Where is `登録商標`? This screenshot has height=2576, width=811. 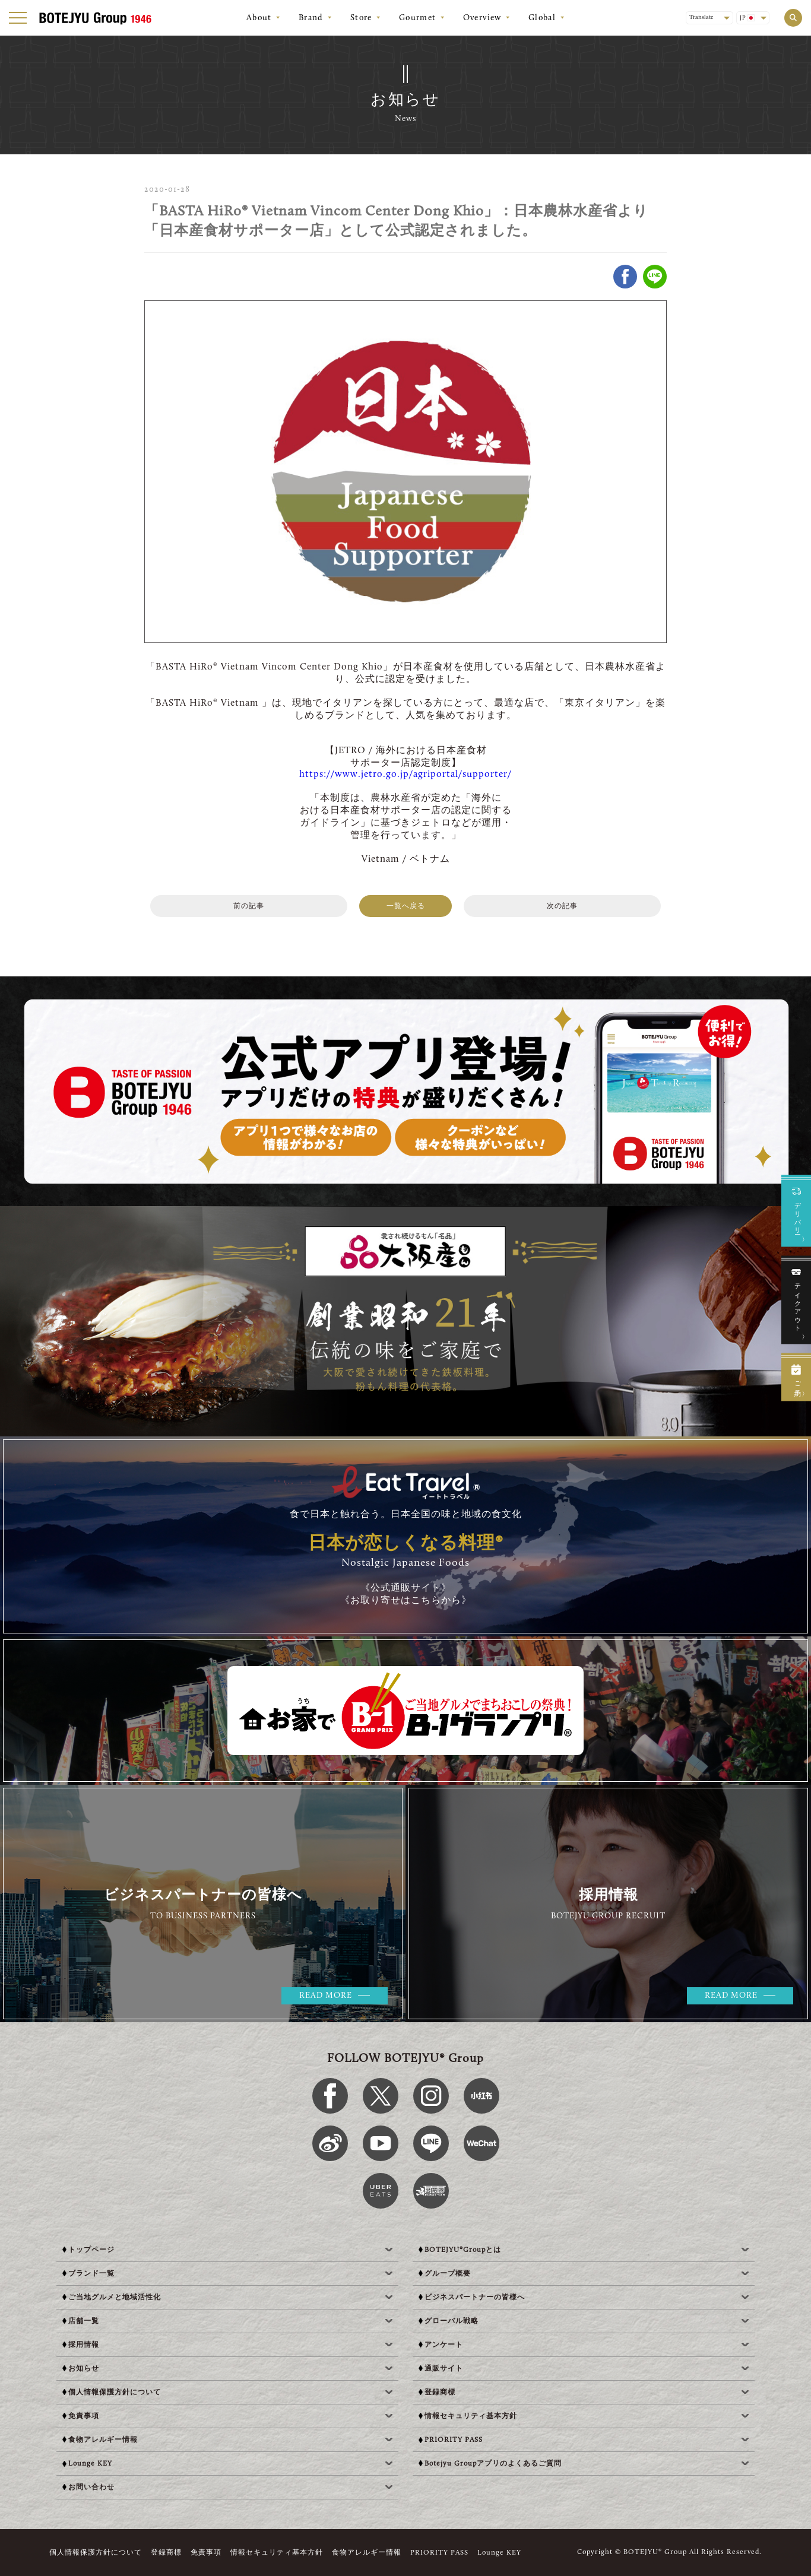
登録商標 is located at coordinates (166, 2552).